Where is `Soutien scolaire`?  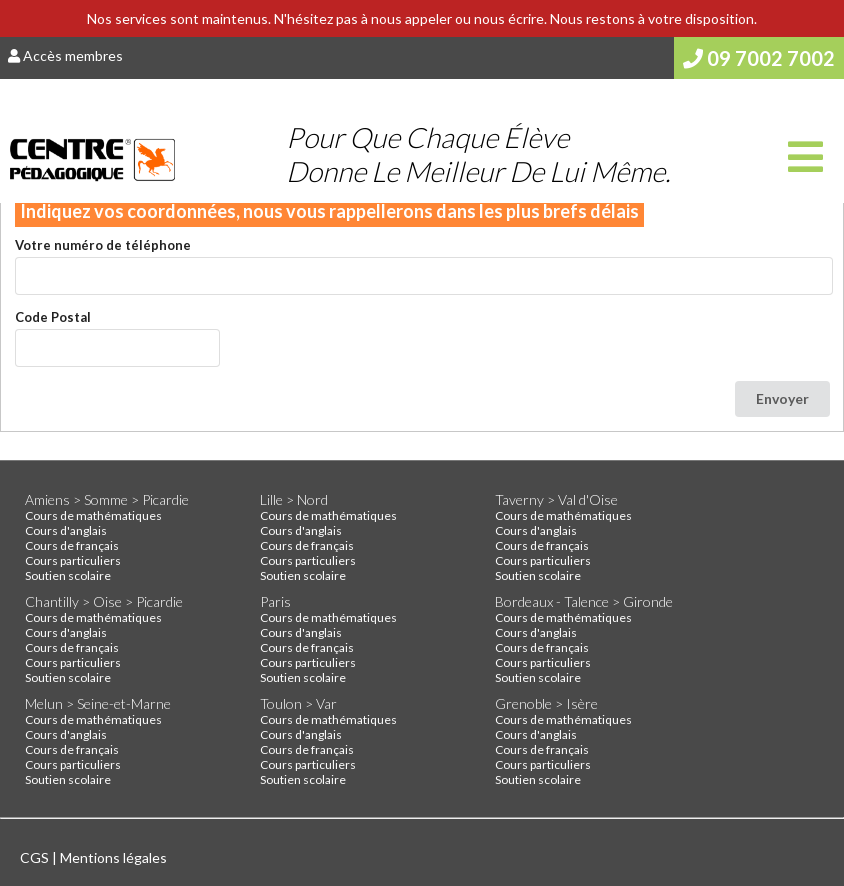
Soutien scolaire is located at coordinates (68, 575).